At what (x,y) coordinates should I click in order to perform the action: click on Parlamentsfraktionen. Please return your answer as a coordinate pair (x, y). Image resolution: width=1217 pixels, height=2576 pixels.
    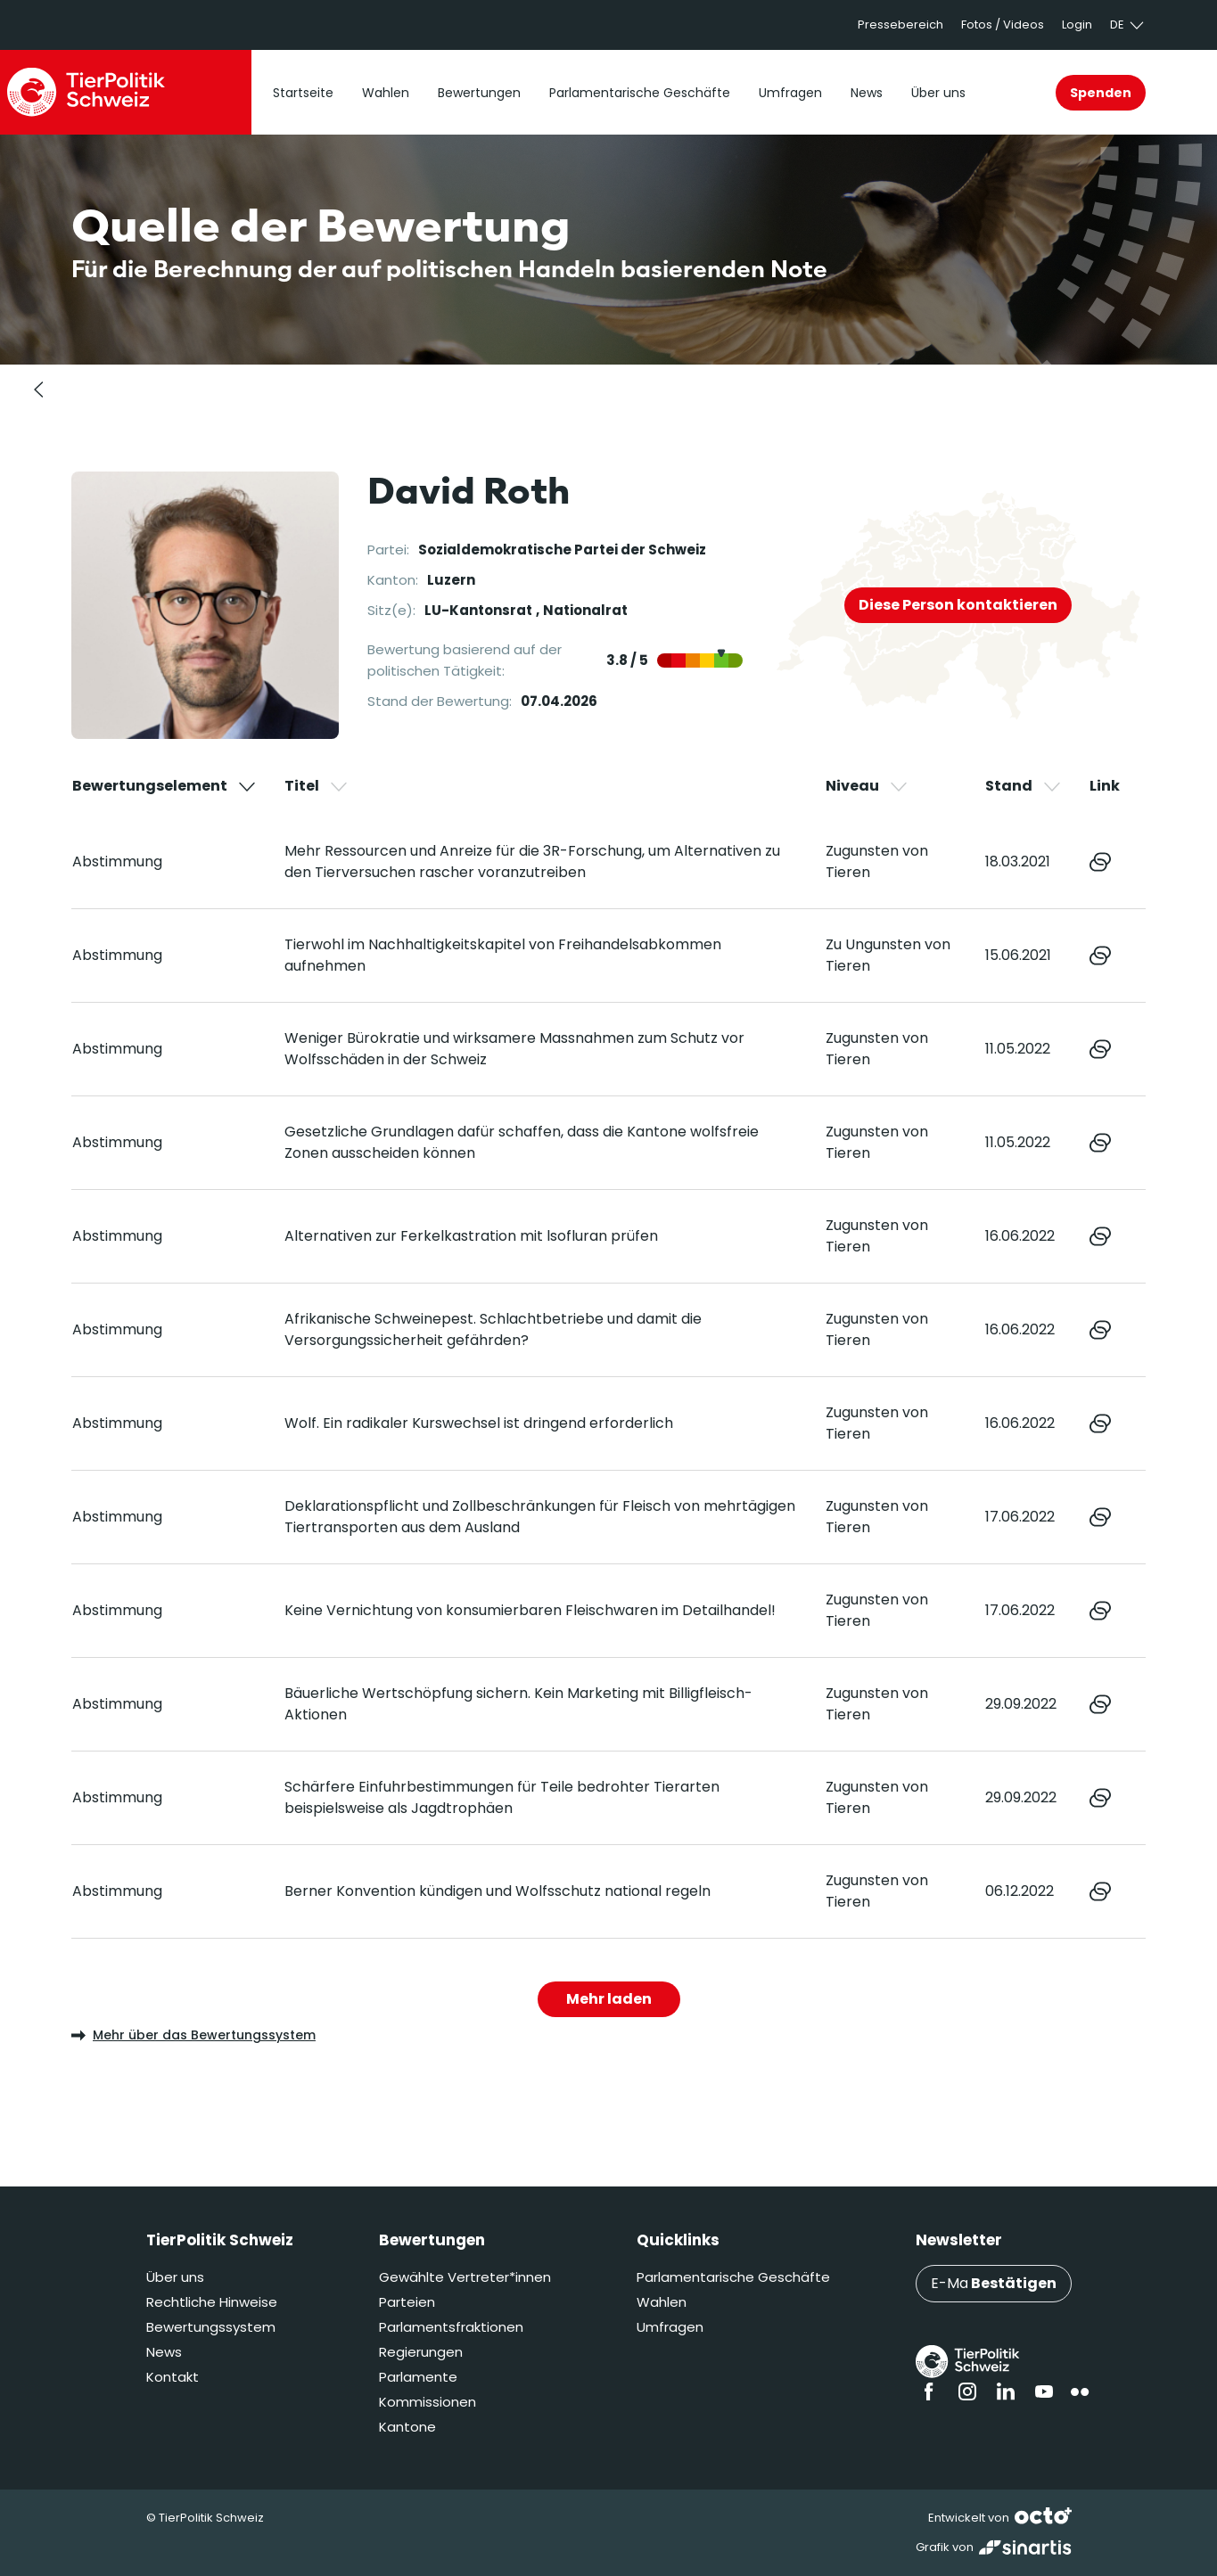
    Looking at the image, I should click on (451, 2327).